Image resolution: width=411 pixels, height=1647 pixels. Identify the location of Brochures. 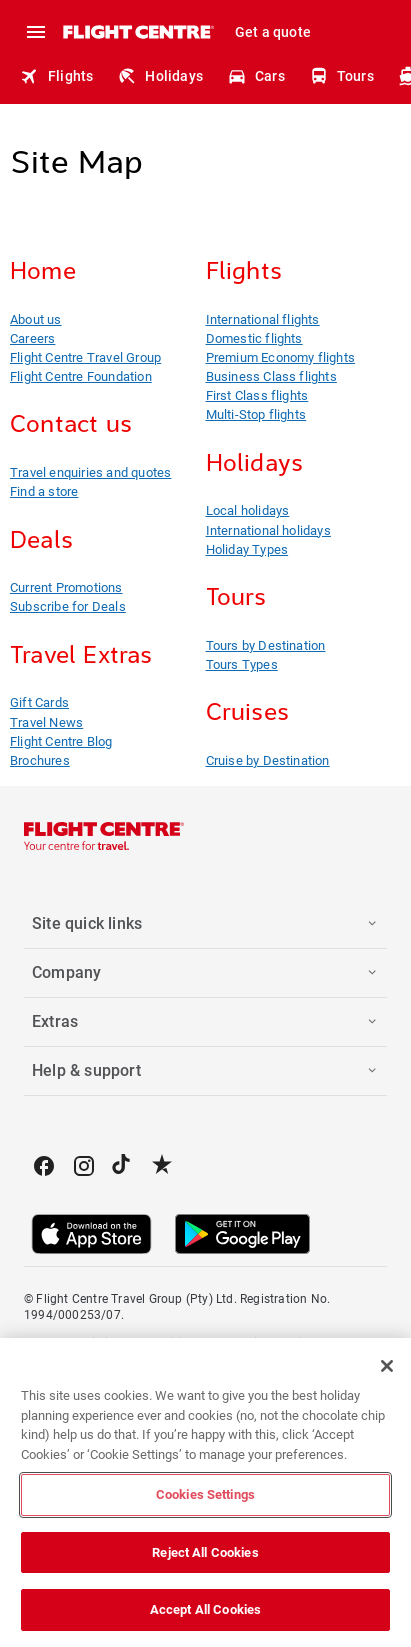
(40, 760).